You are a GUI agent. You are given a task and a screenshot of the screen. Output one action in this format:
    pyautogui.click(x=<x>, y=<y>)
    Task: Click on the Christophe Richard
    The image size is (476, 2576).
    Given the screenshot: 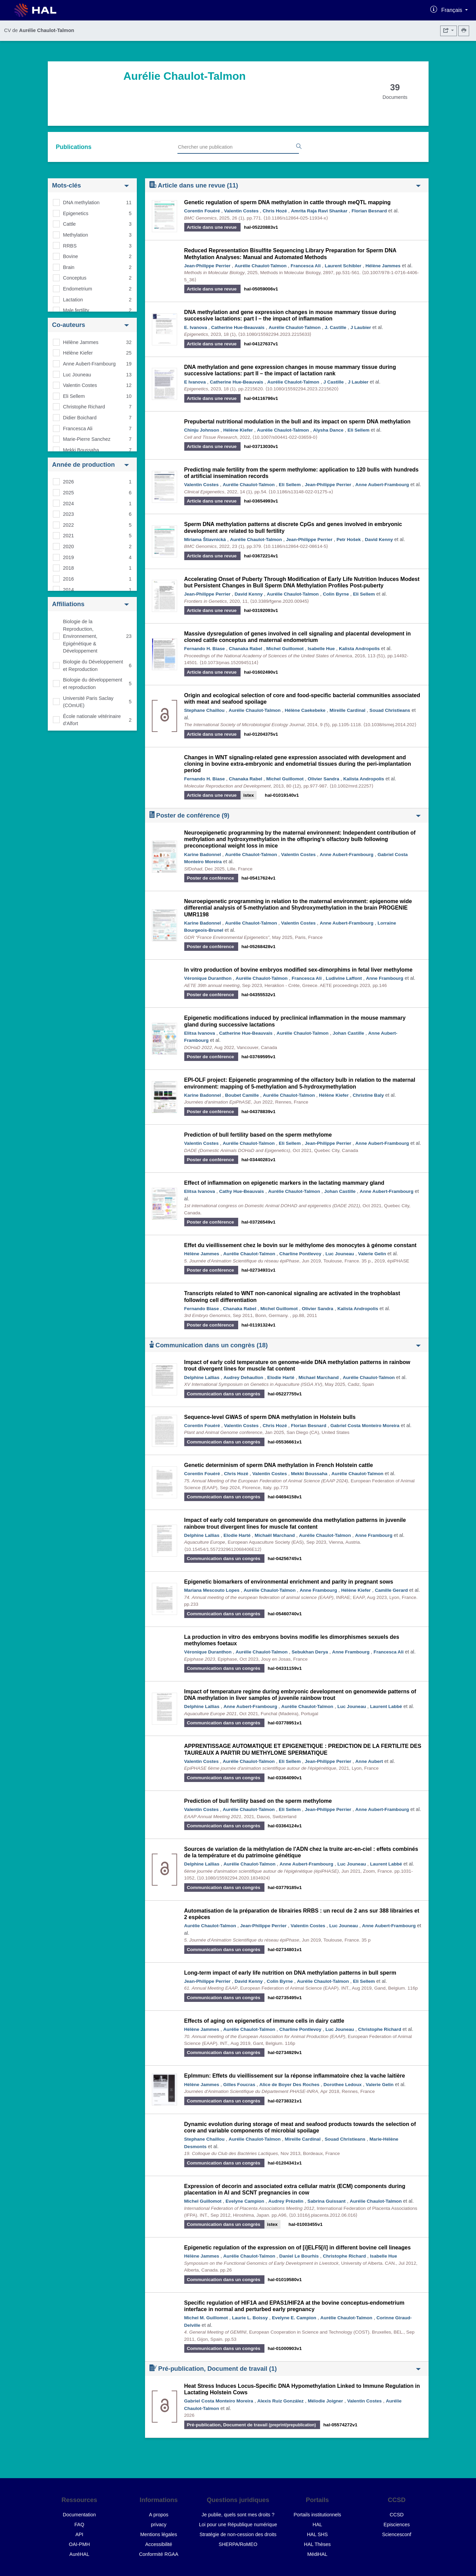 What is the action you would take?
    pyautogui.click(x=84, y=406)
    